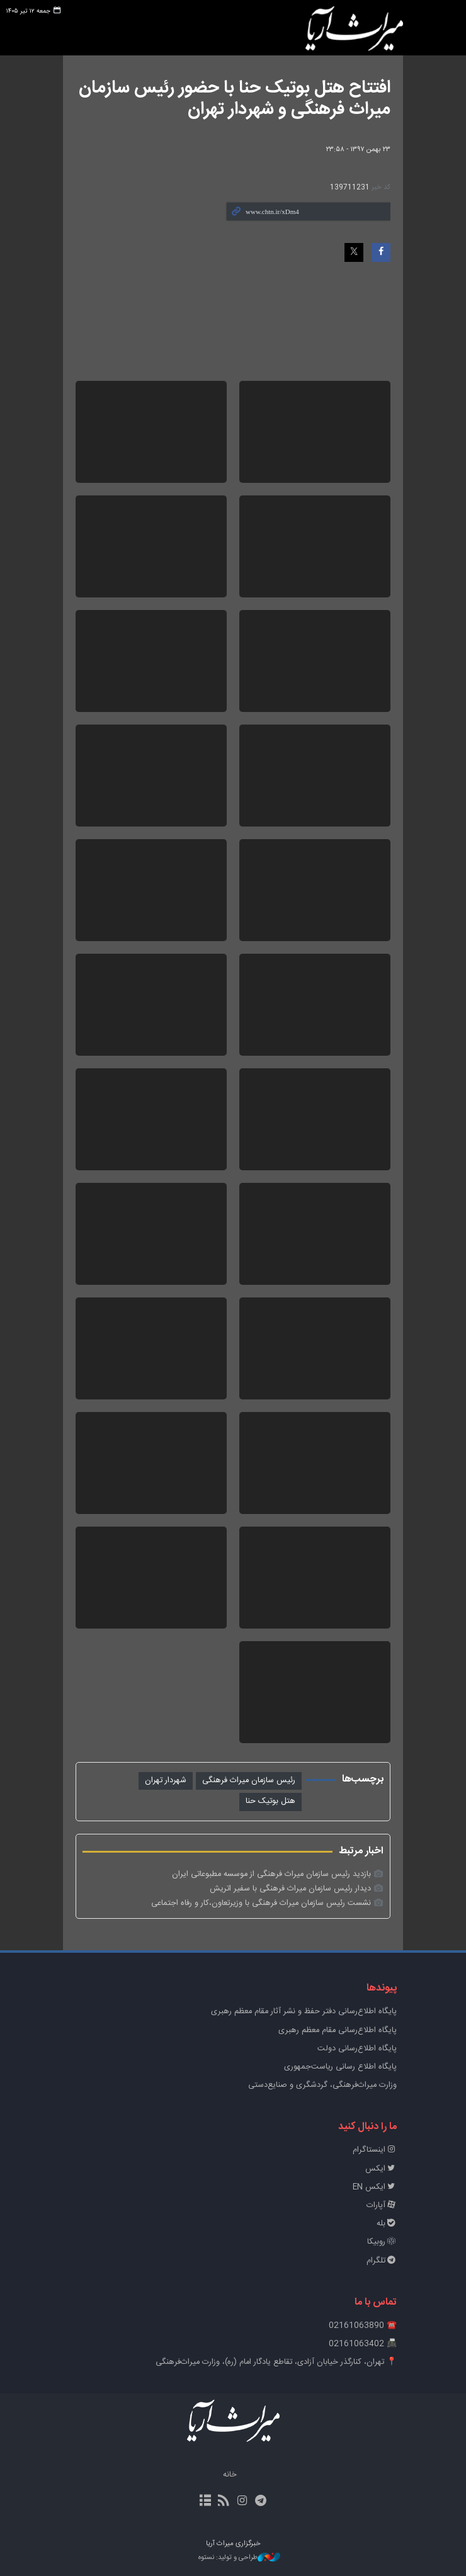 The height and width of the screenshot is (2576, 466). What do you see at coordinates (261, 1903) in the screenshot?
I see `نشست رئیس سازمان میراث فرهنگی با وزیرتعاون،کار و رفاه اجتماعی` at bounding box center [261, 1903].